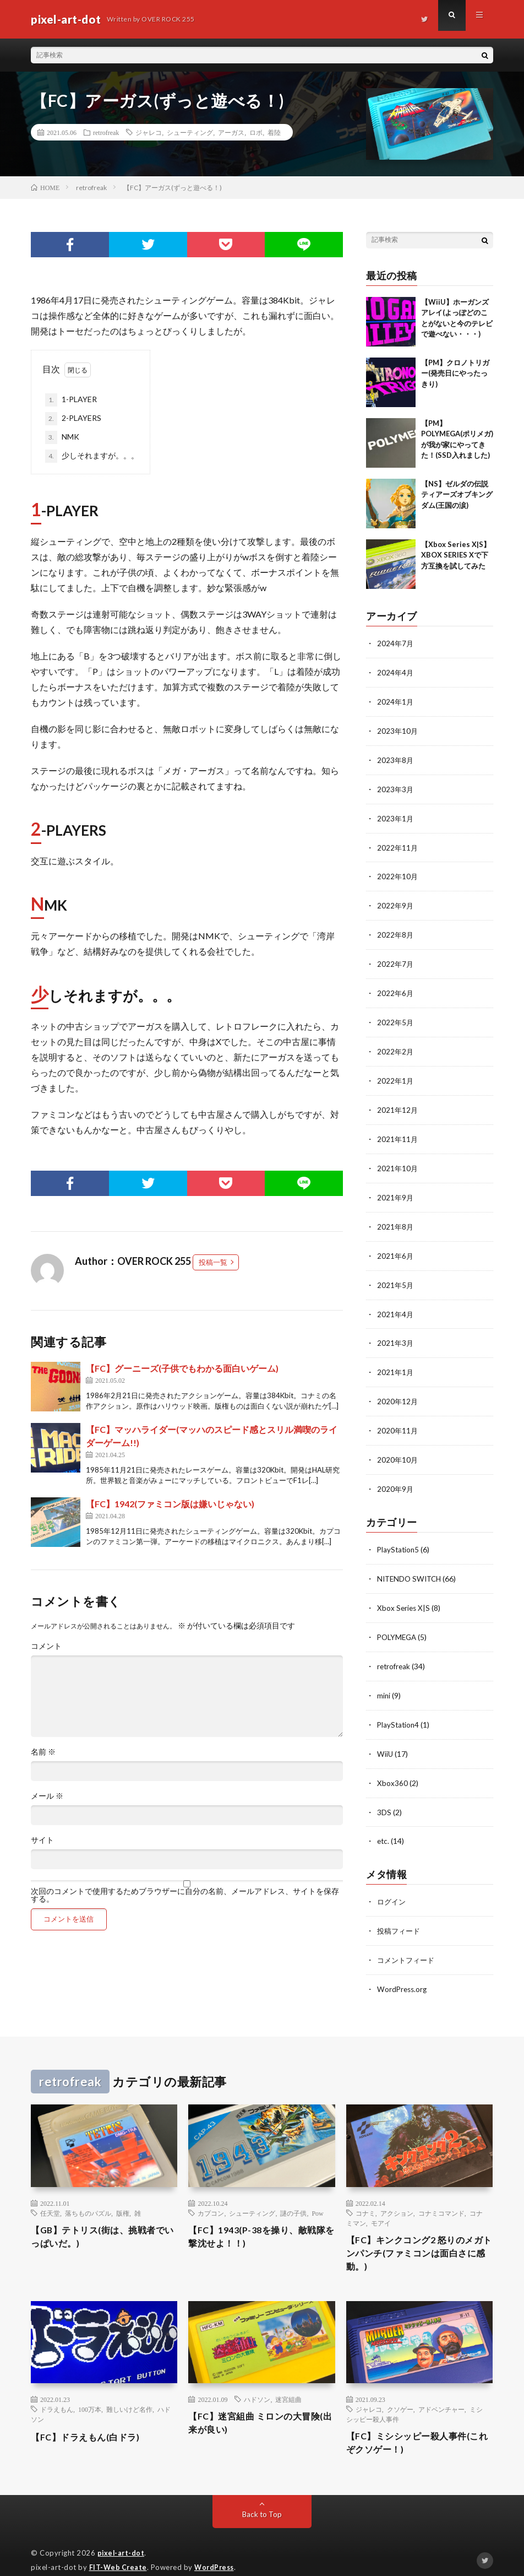  Describe the element at coordinates (381, 2199) in the screenshot. I see `モアイ` at that location.